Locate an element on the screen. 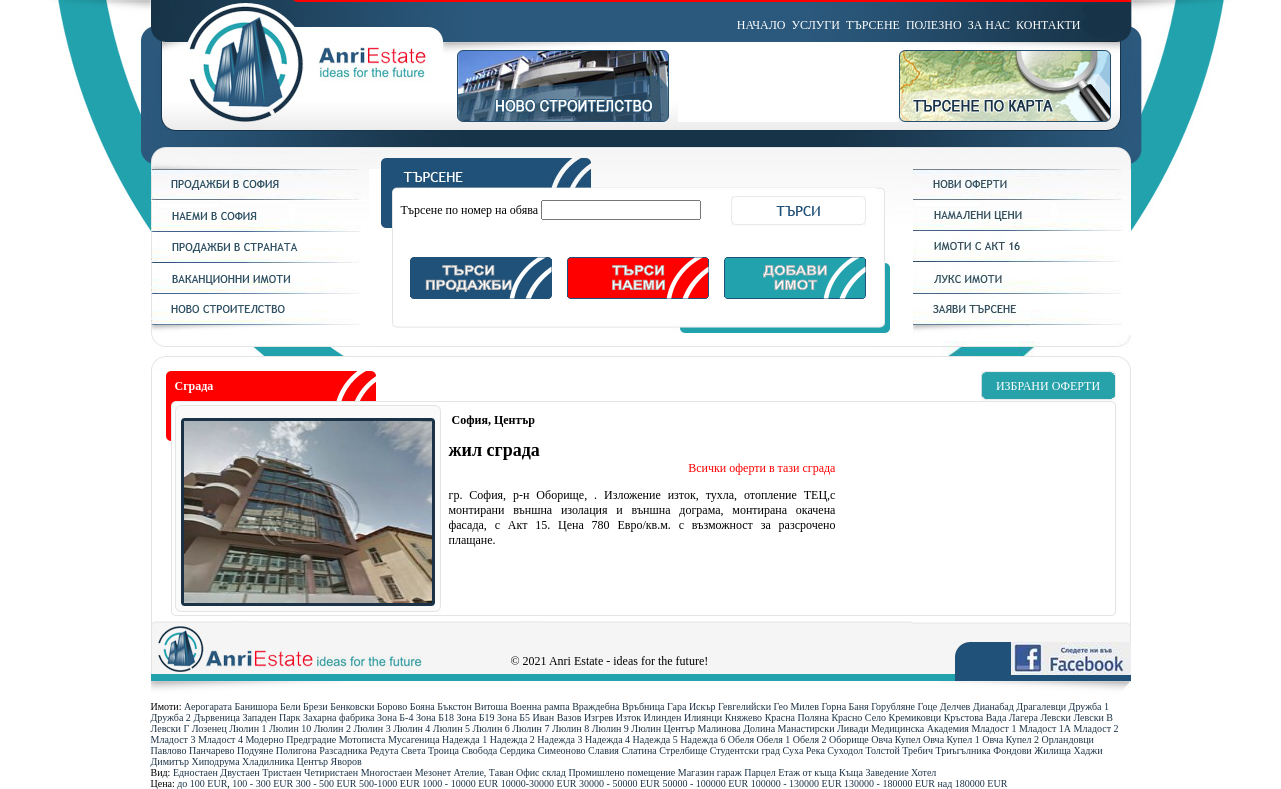 The image size is (1281, 789). Лозенец is located at coordinates (209, 728).